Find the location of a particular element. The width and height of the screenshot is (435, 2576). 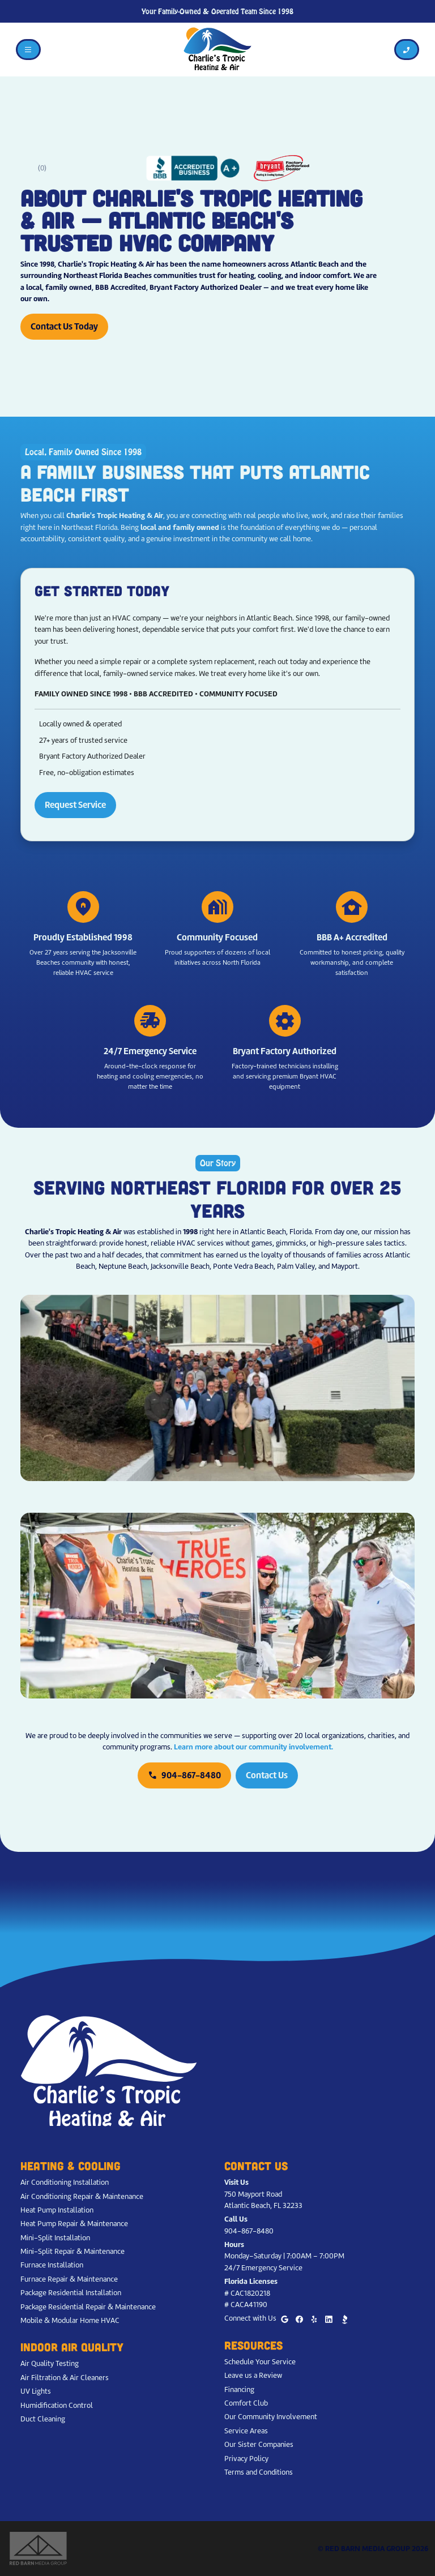

Mini-Split Repair & Maintenance is located at coordinates (72, 2251).